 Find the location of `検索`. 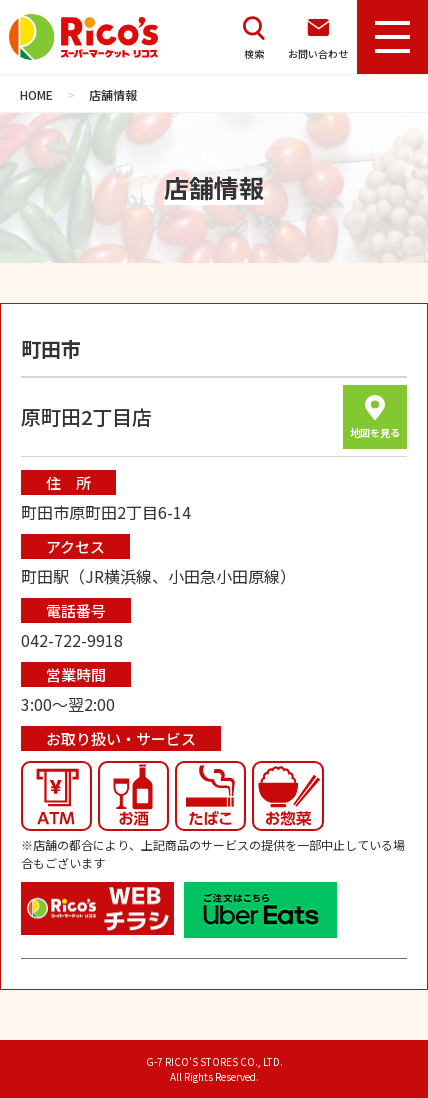

検索 is located at coordinates (254, 37).